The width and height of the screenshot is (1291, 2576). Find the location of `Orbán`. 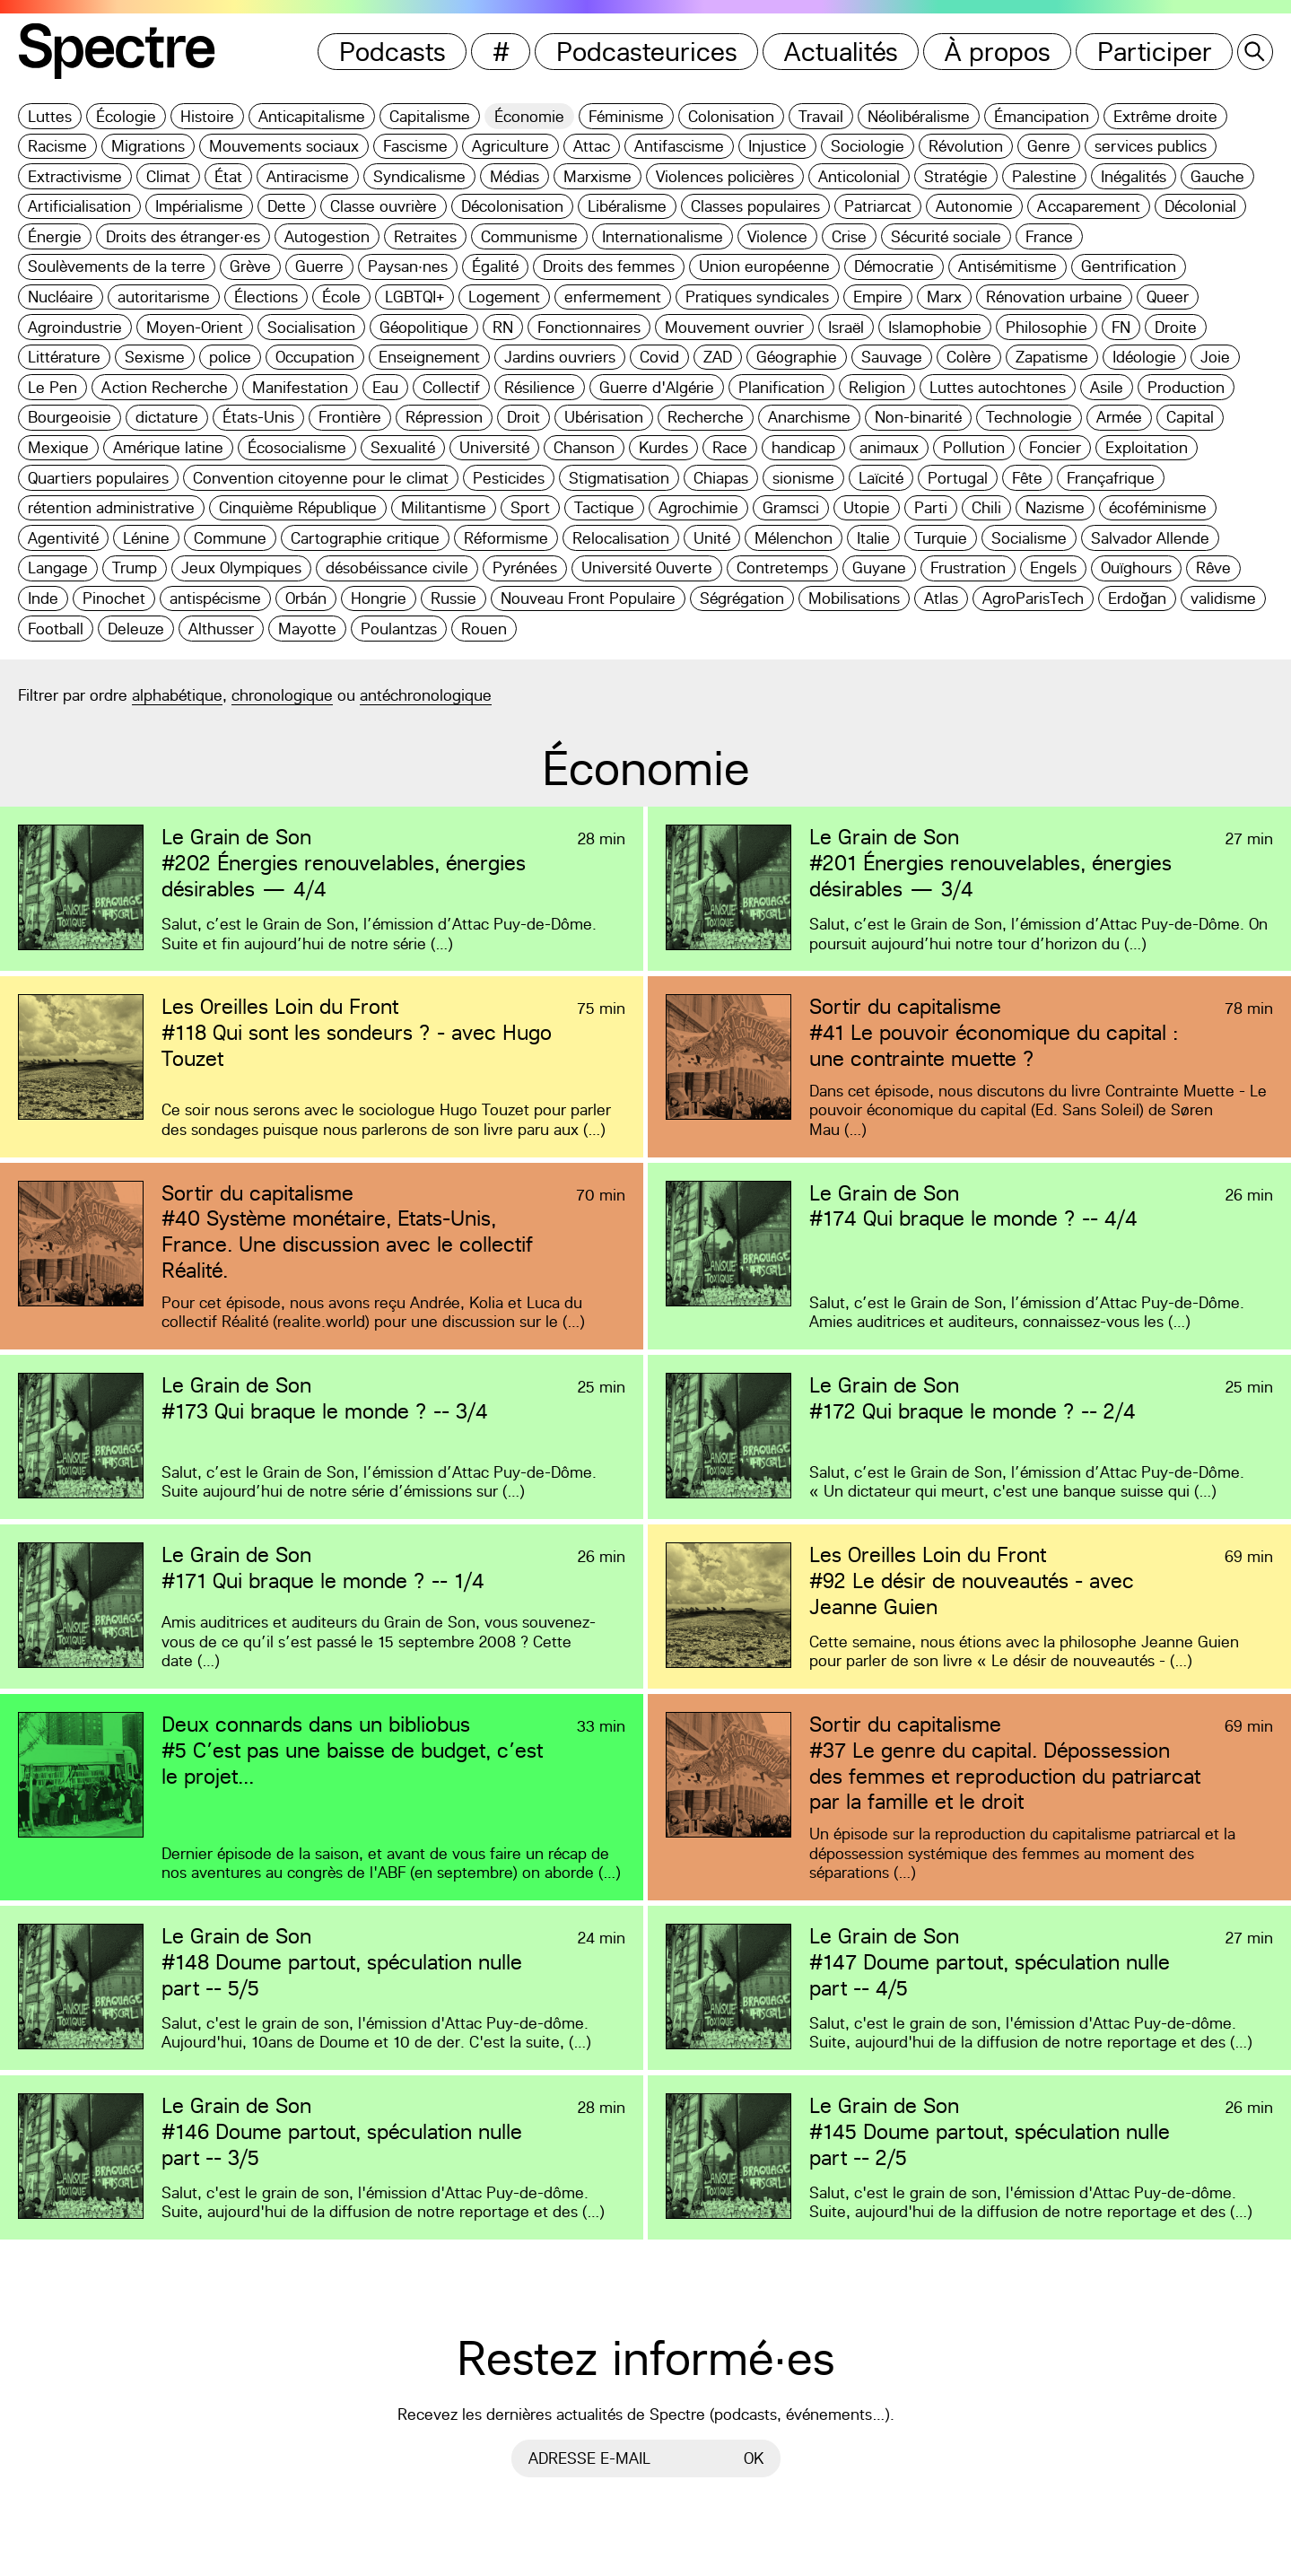

Orbán is located at coordinates (306, 598).